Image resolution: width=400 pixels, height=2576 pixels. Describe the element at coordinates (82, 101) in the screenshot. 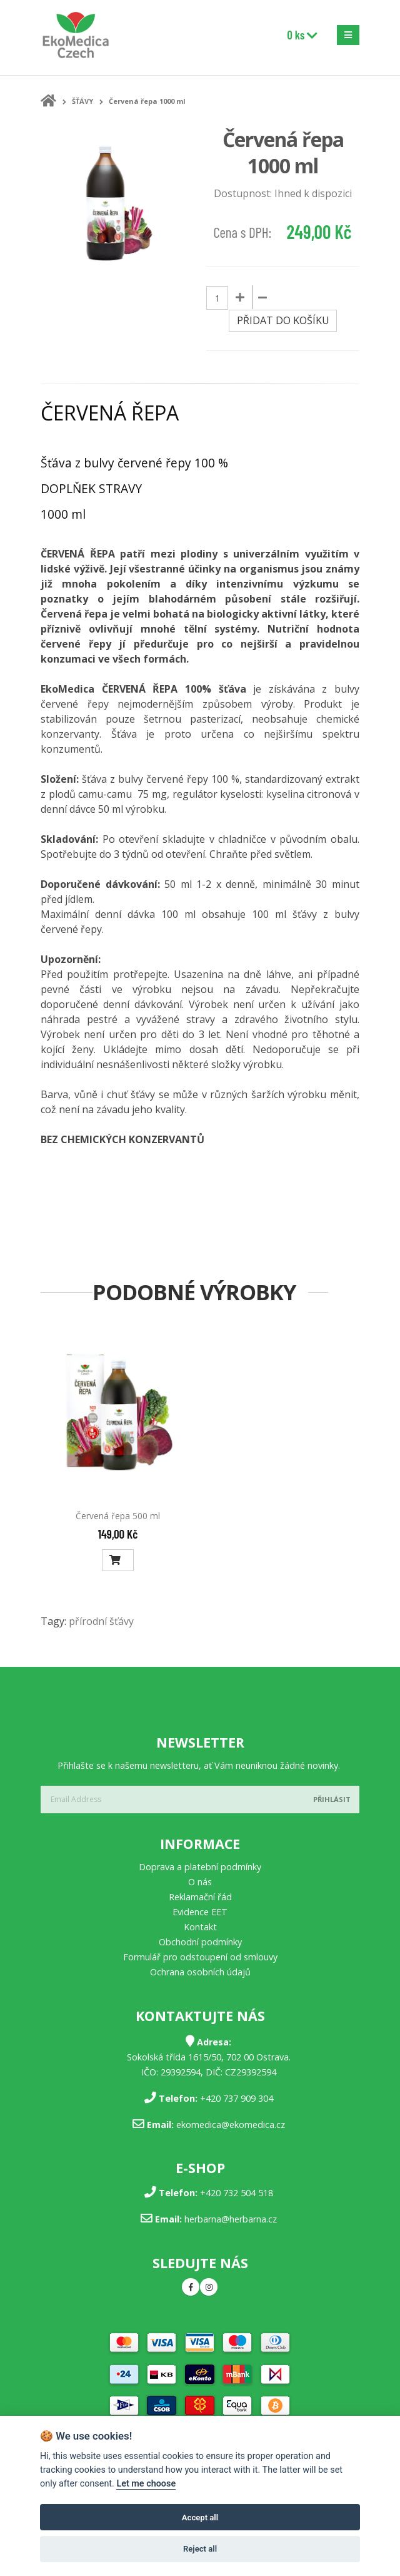

I see `ŠŤÁVY` at that location.